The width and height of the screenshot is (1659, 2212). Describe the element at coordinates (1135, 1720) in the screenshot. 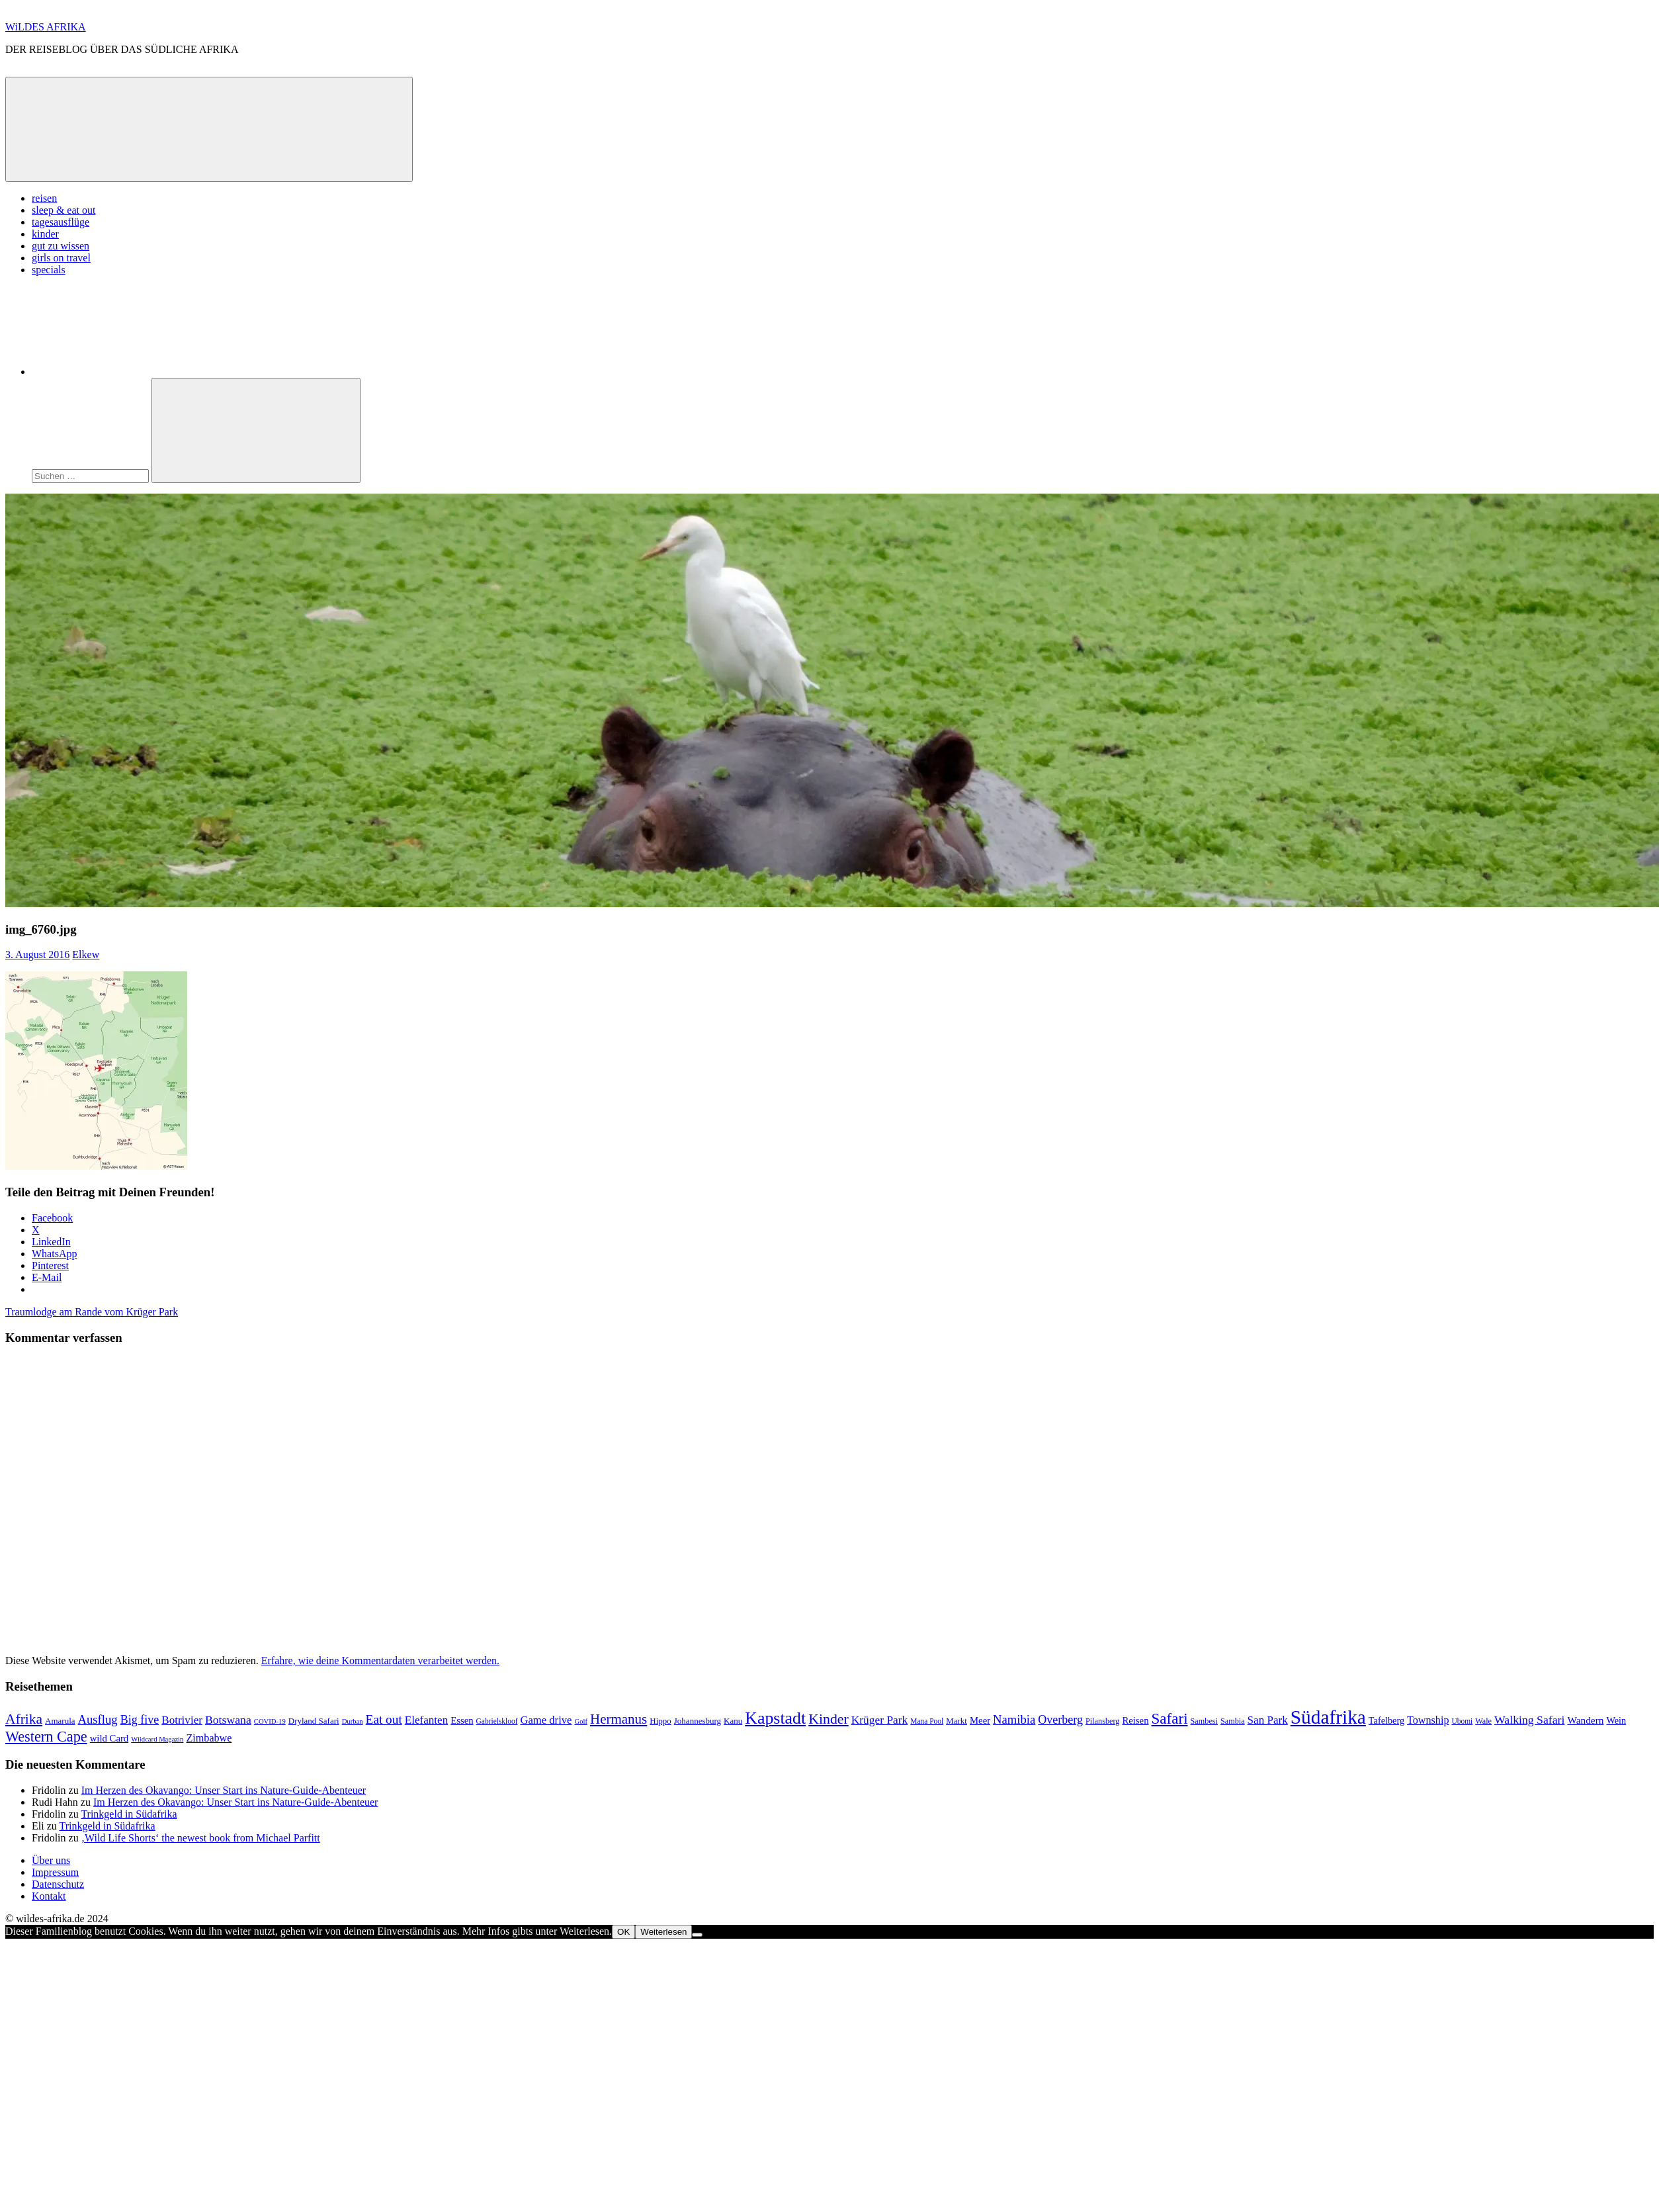

I see `Reisen [Reisen (12 Einträge)]` at that location.